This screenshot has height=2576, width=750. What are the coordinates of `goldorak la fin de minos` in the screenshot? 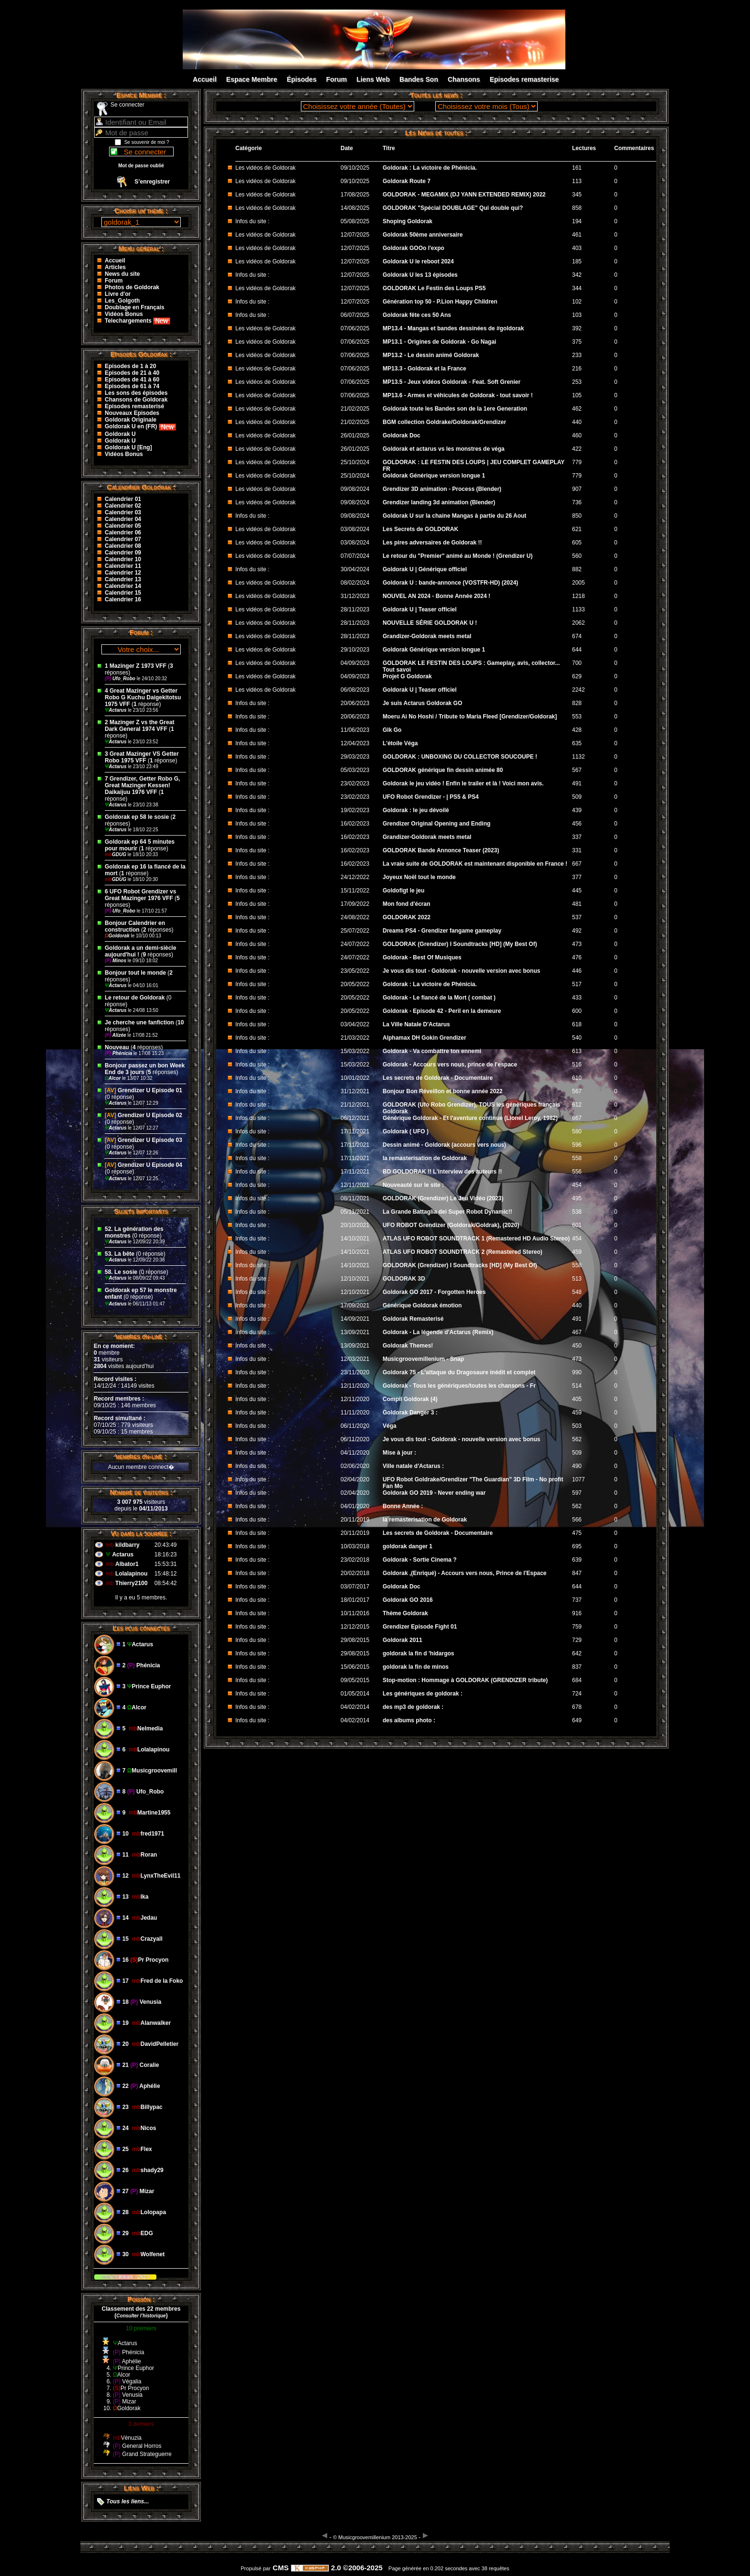 It's located at (416, 1666).